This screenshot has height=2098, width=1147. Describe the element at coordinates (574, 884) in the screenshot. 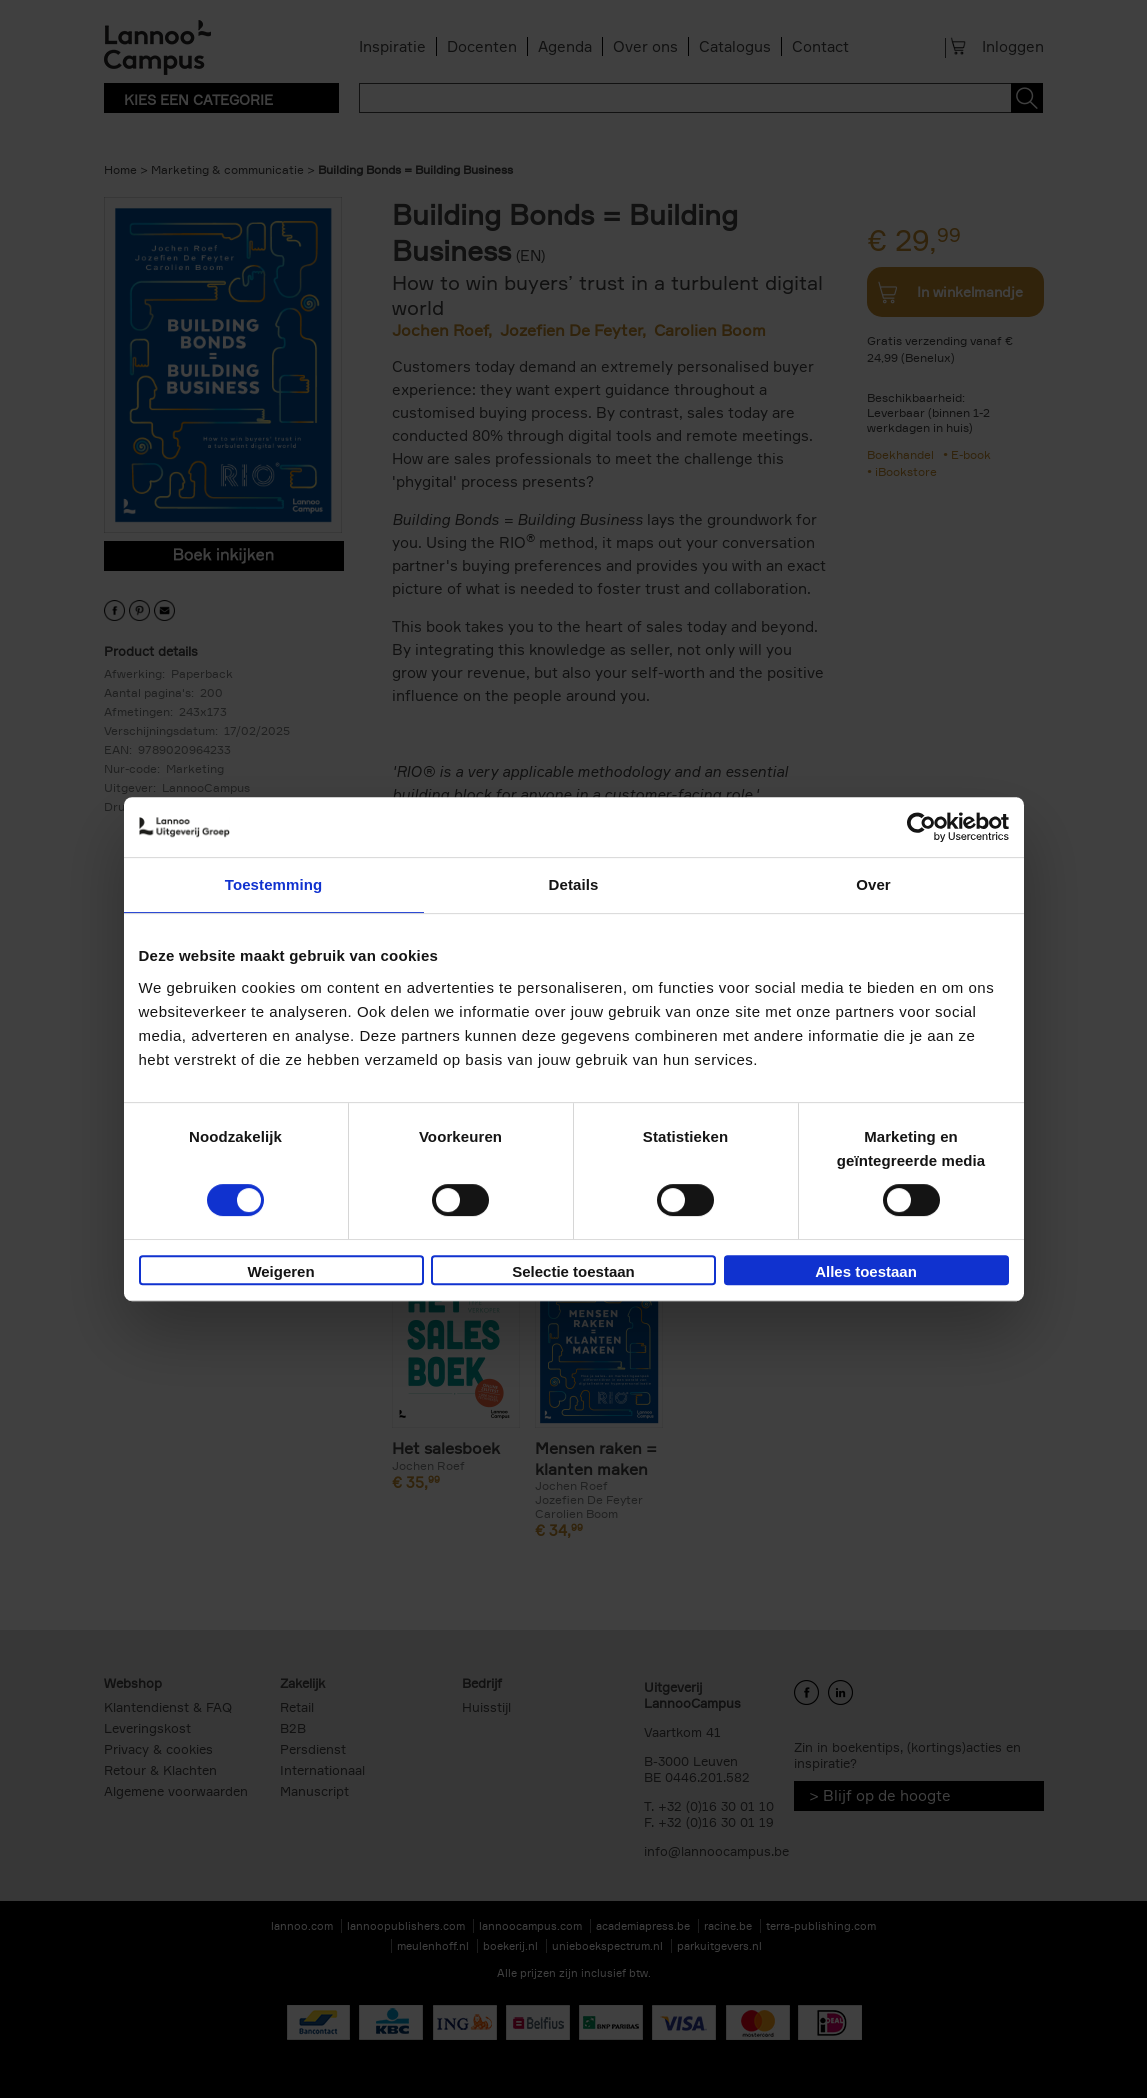

I see `Details [tab]` at that location.